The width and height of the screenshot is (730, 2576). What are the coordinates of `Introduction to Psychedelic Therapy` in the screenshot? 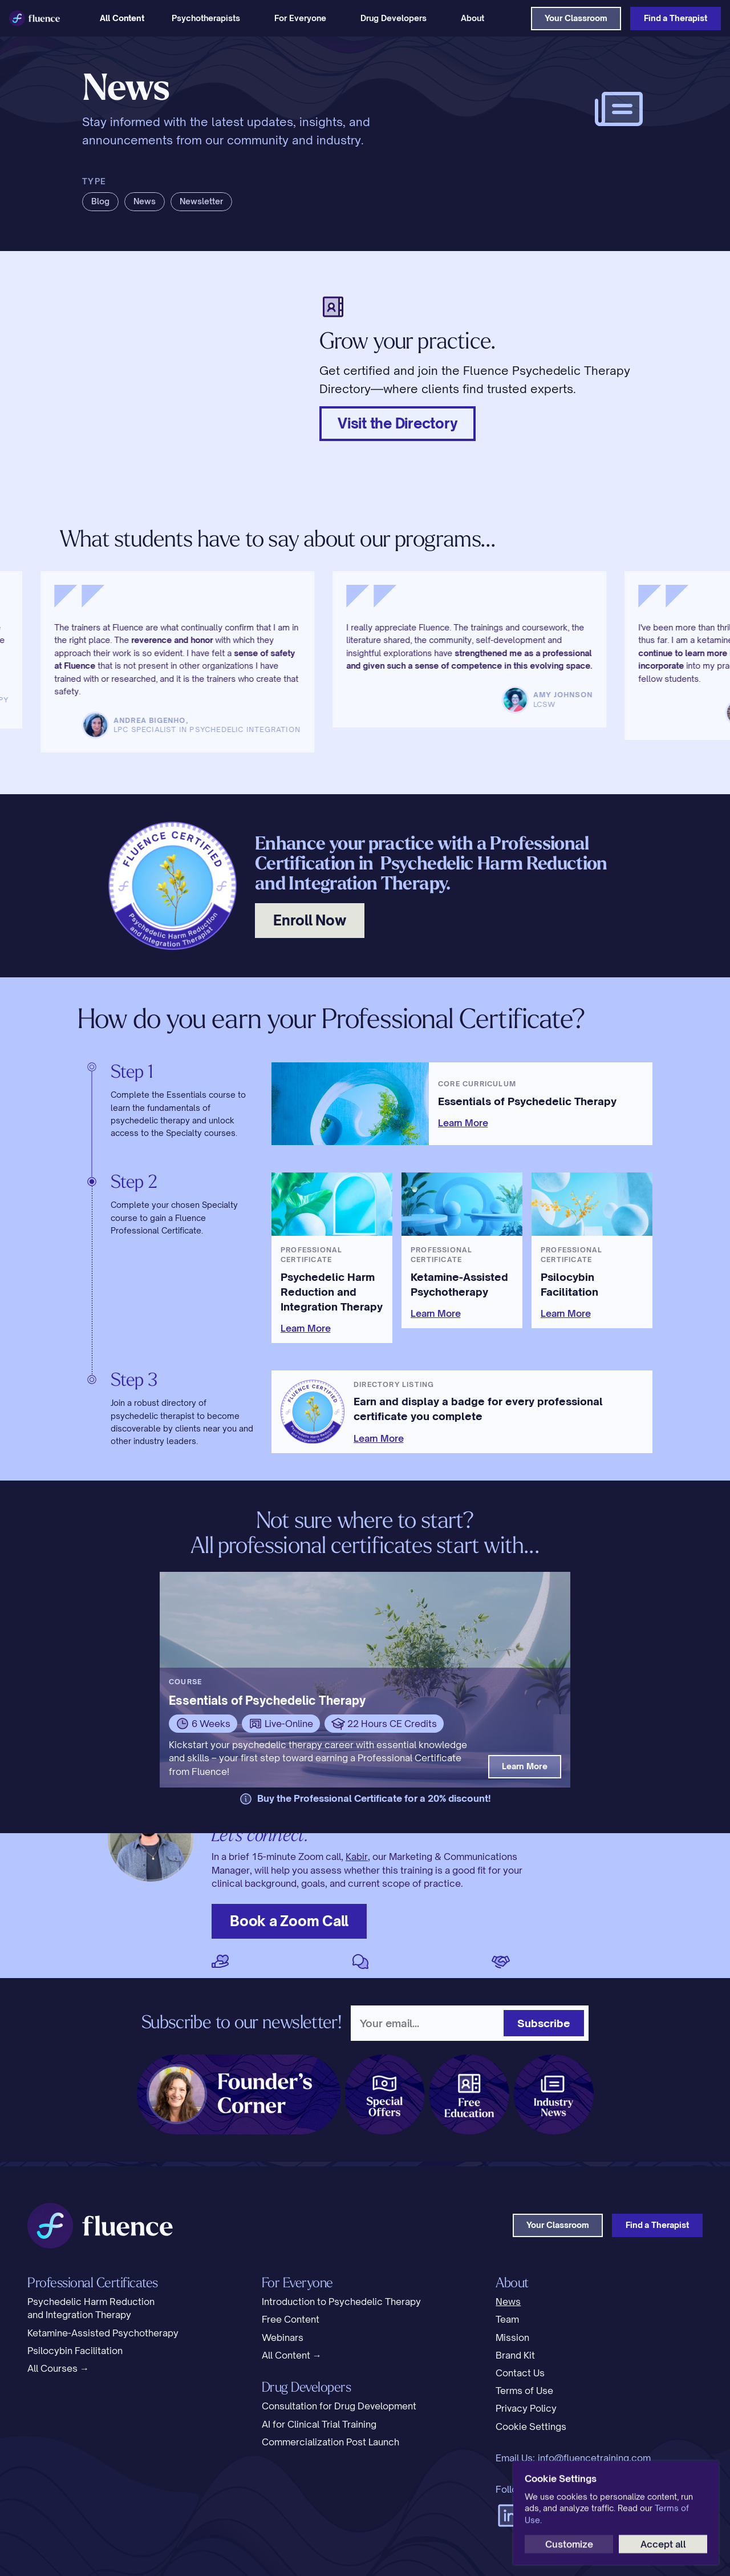 It's located at (341, 2301).